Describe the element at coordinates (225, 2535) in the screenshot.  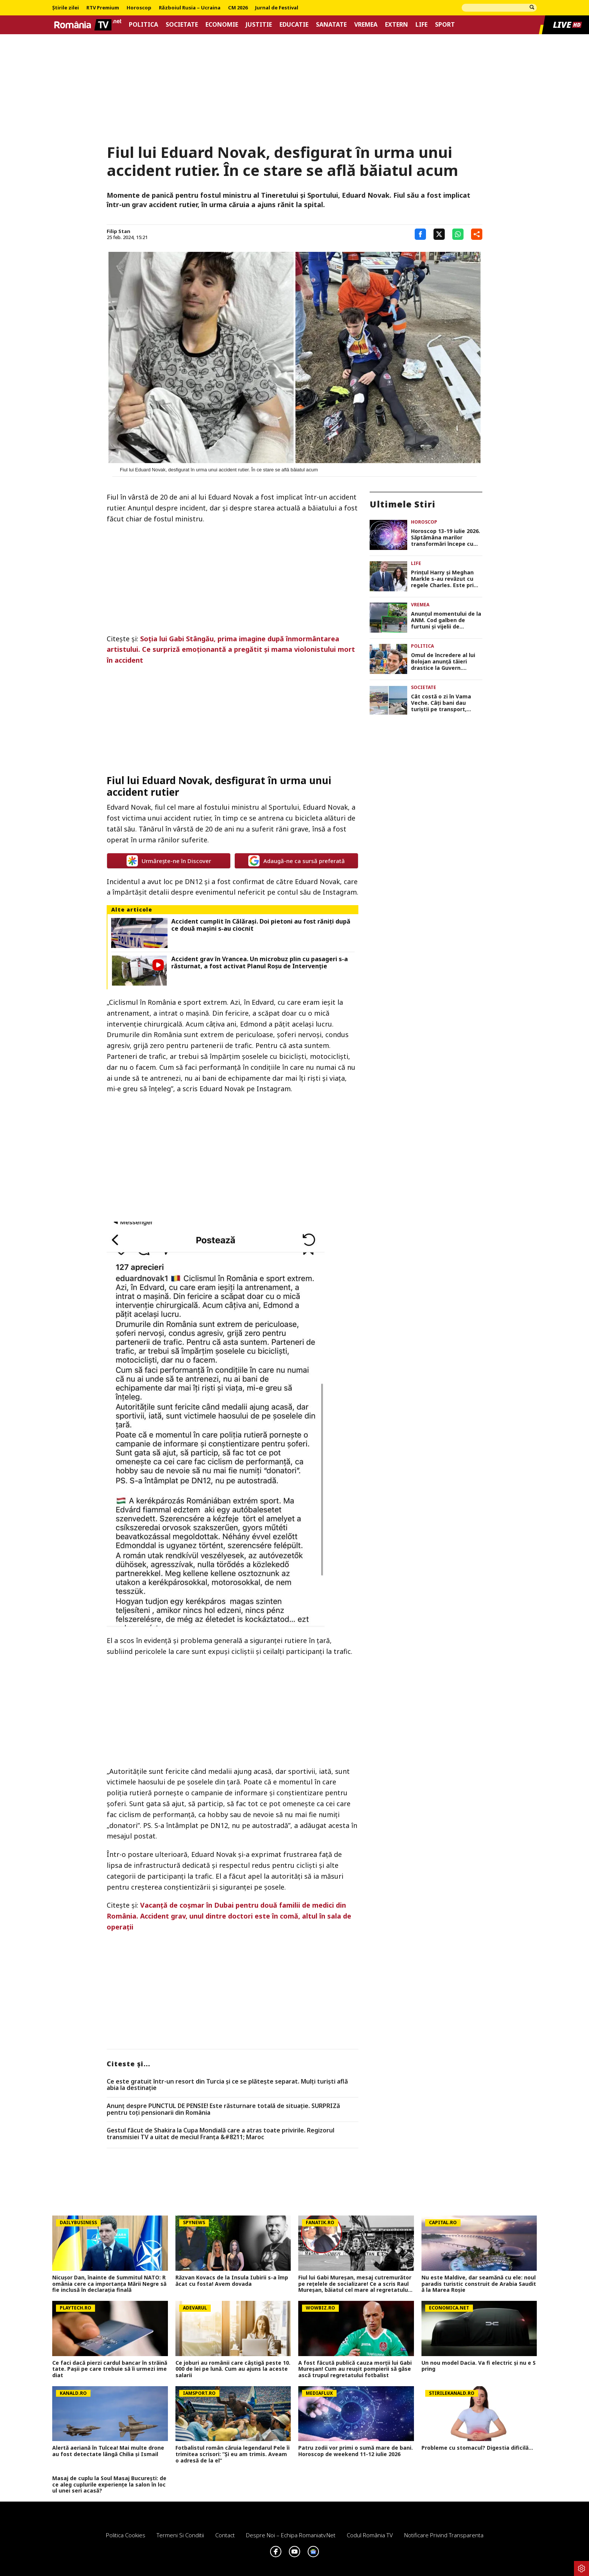
I see `Contact` at that location.